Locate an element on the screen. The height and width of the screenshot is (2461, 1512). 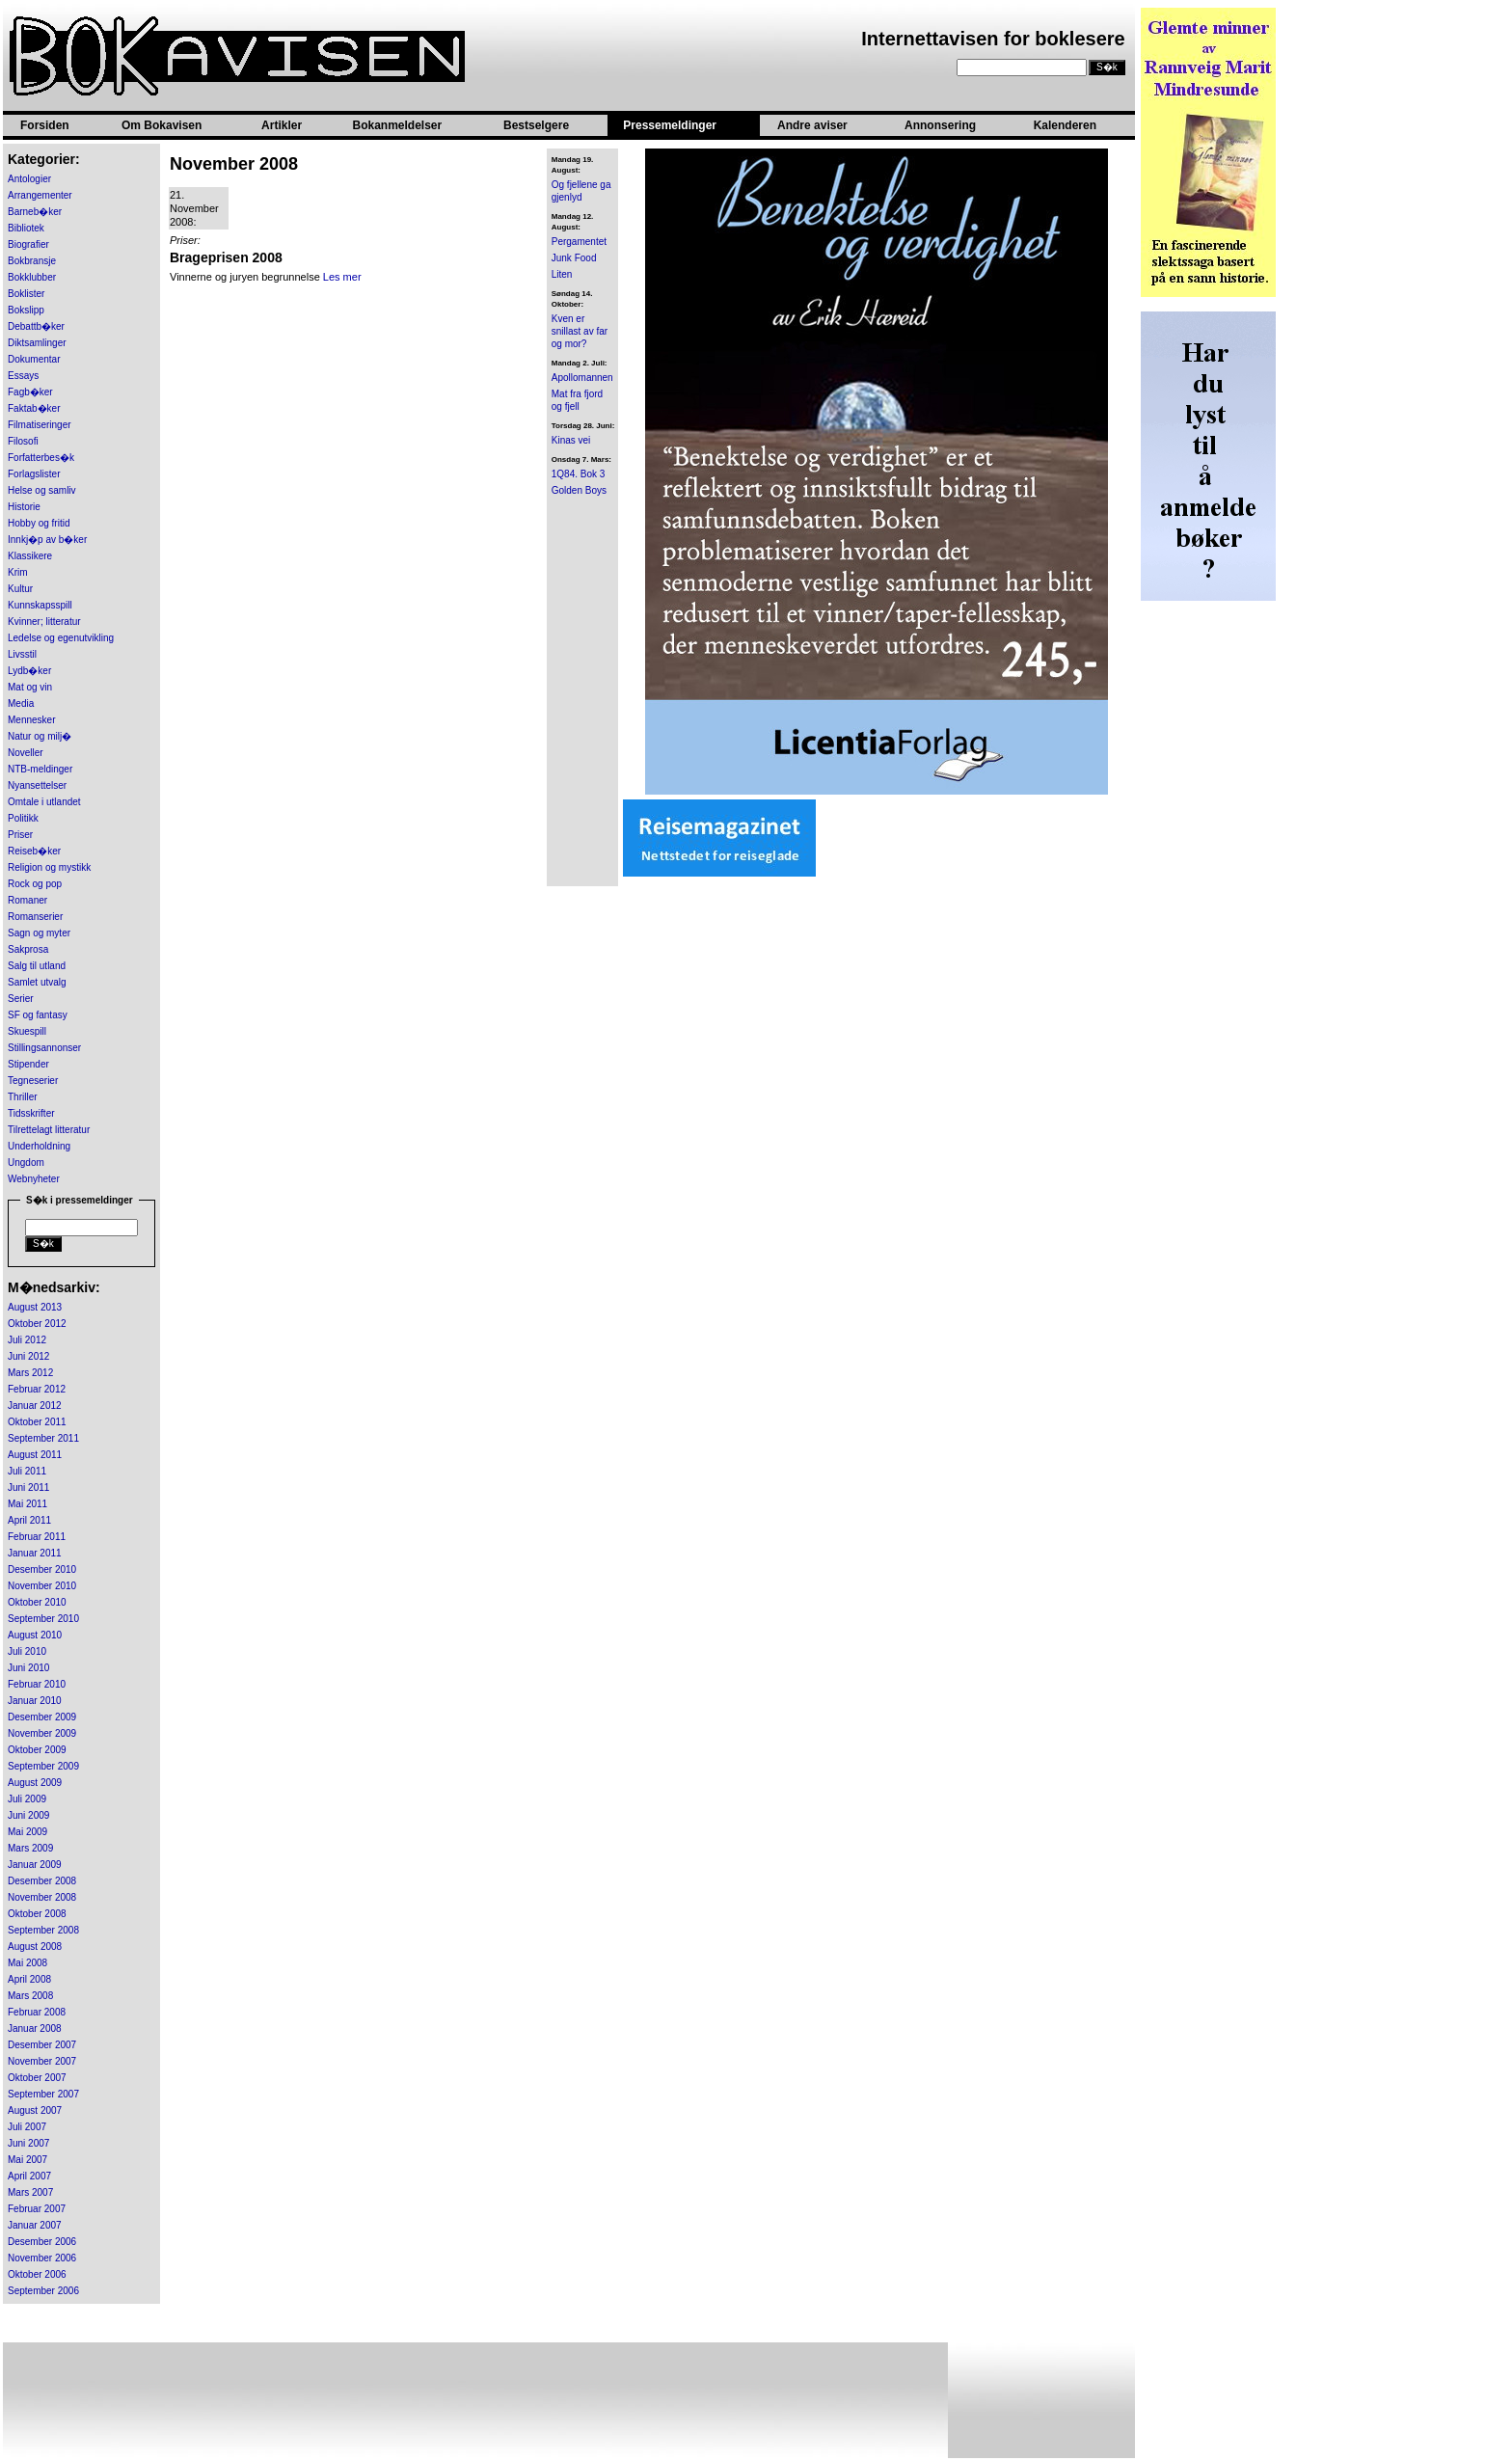
Lydb�ker is located at coordinates (29, 670).